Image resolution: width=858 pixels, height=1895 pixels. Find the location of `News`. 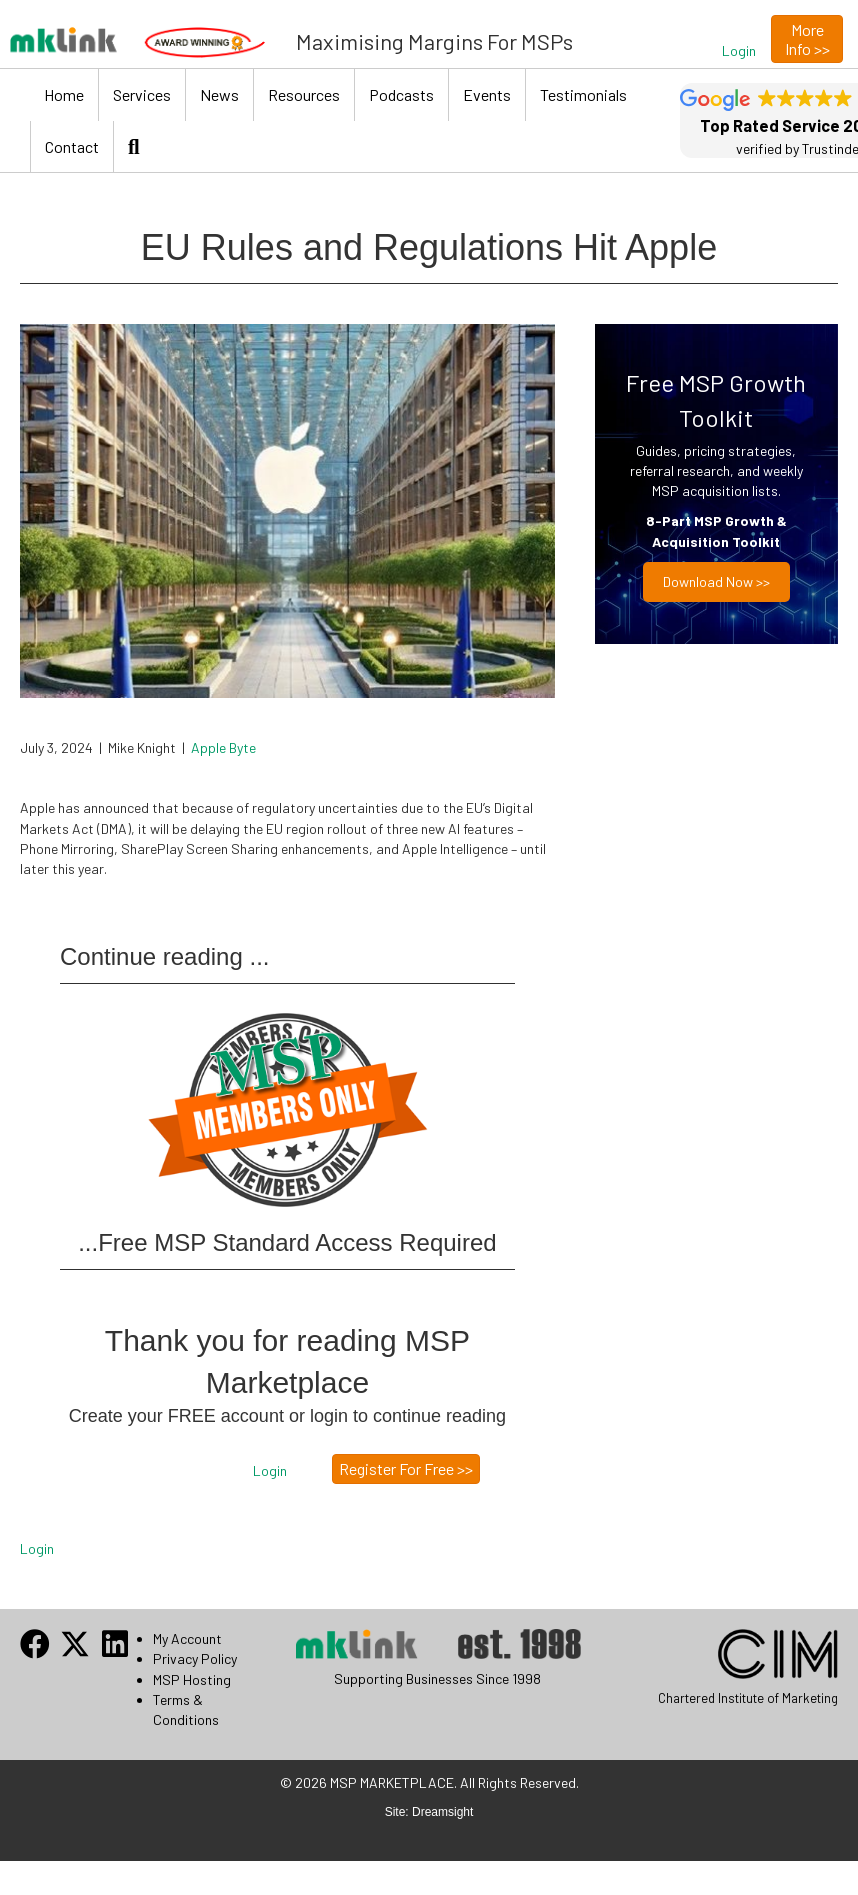

News is located at coordinates (219, 94).